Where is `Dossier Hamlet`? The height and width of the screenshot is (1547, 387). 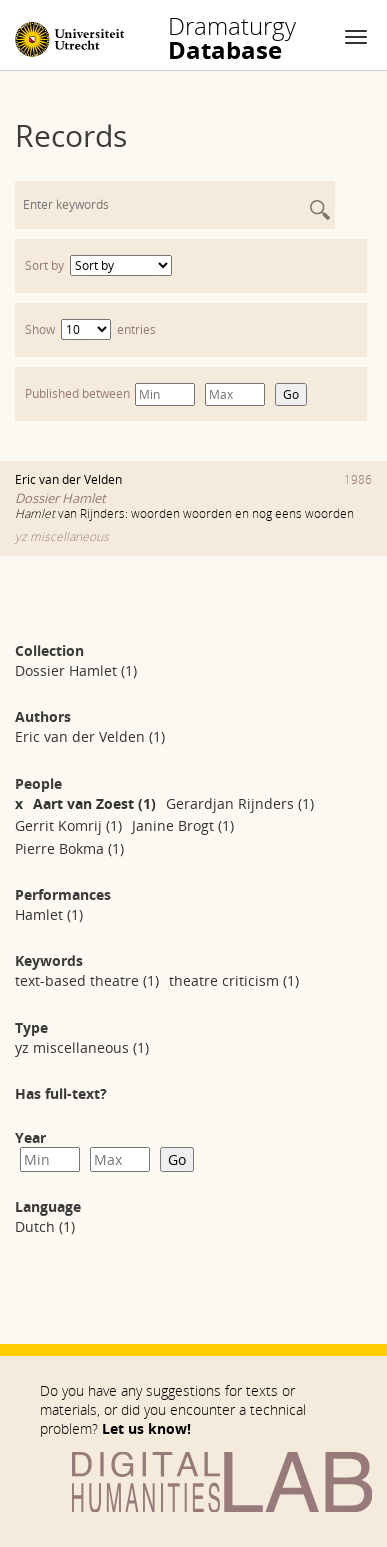
Dossier Hamlet is located at coordinates (60, 498).